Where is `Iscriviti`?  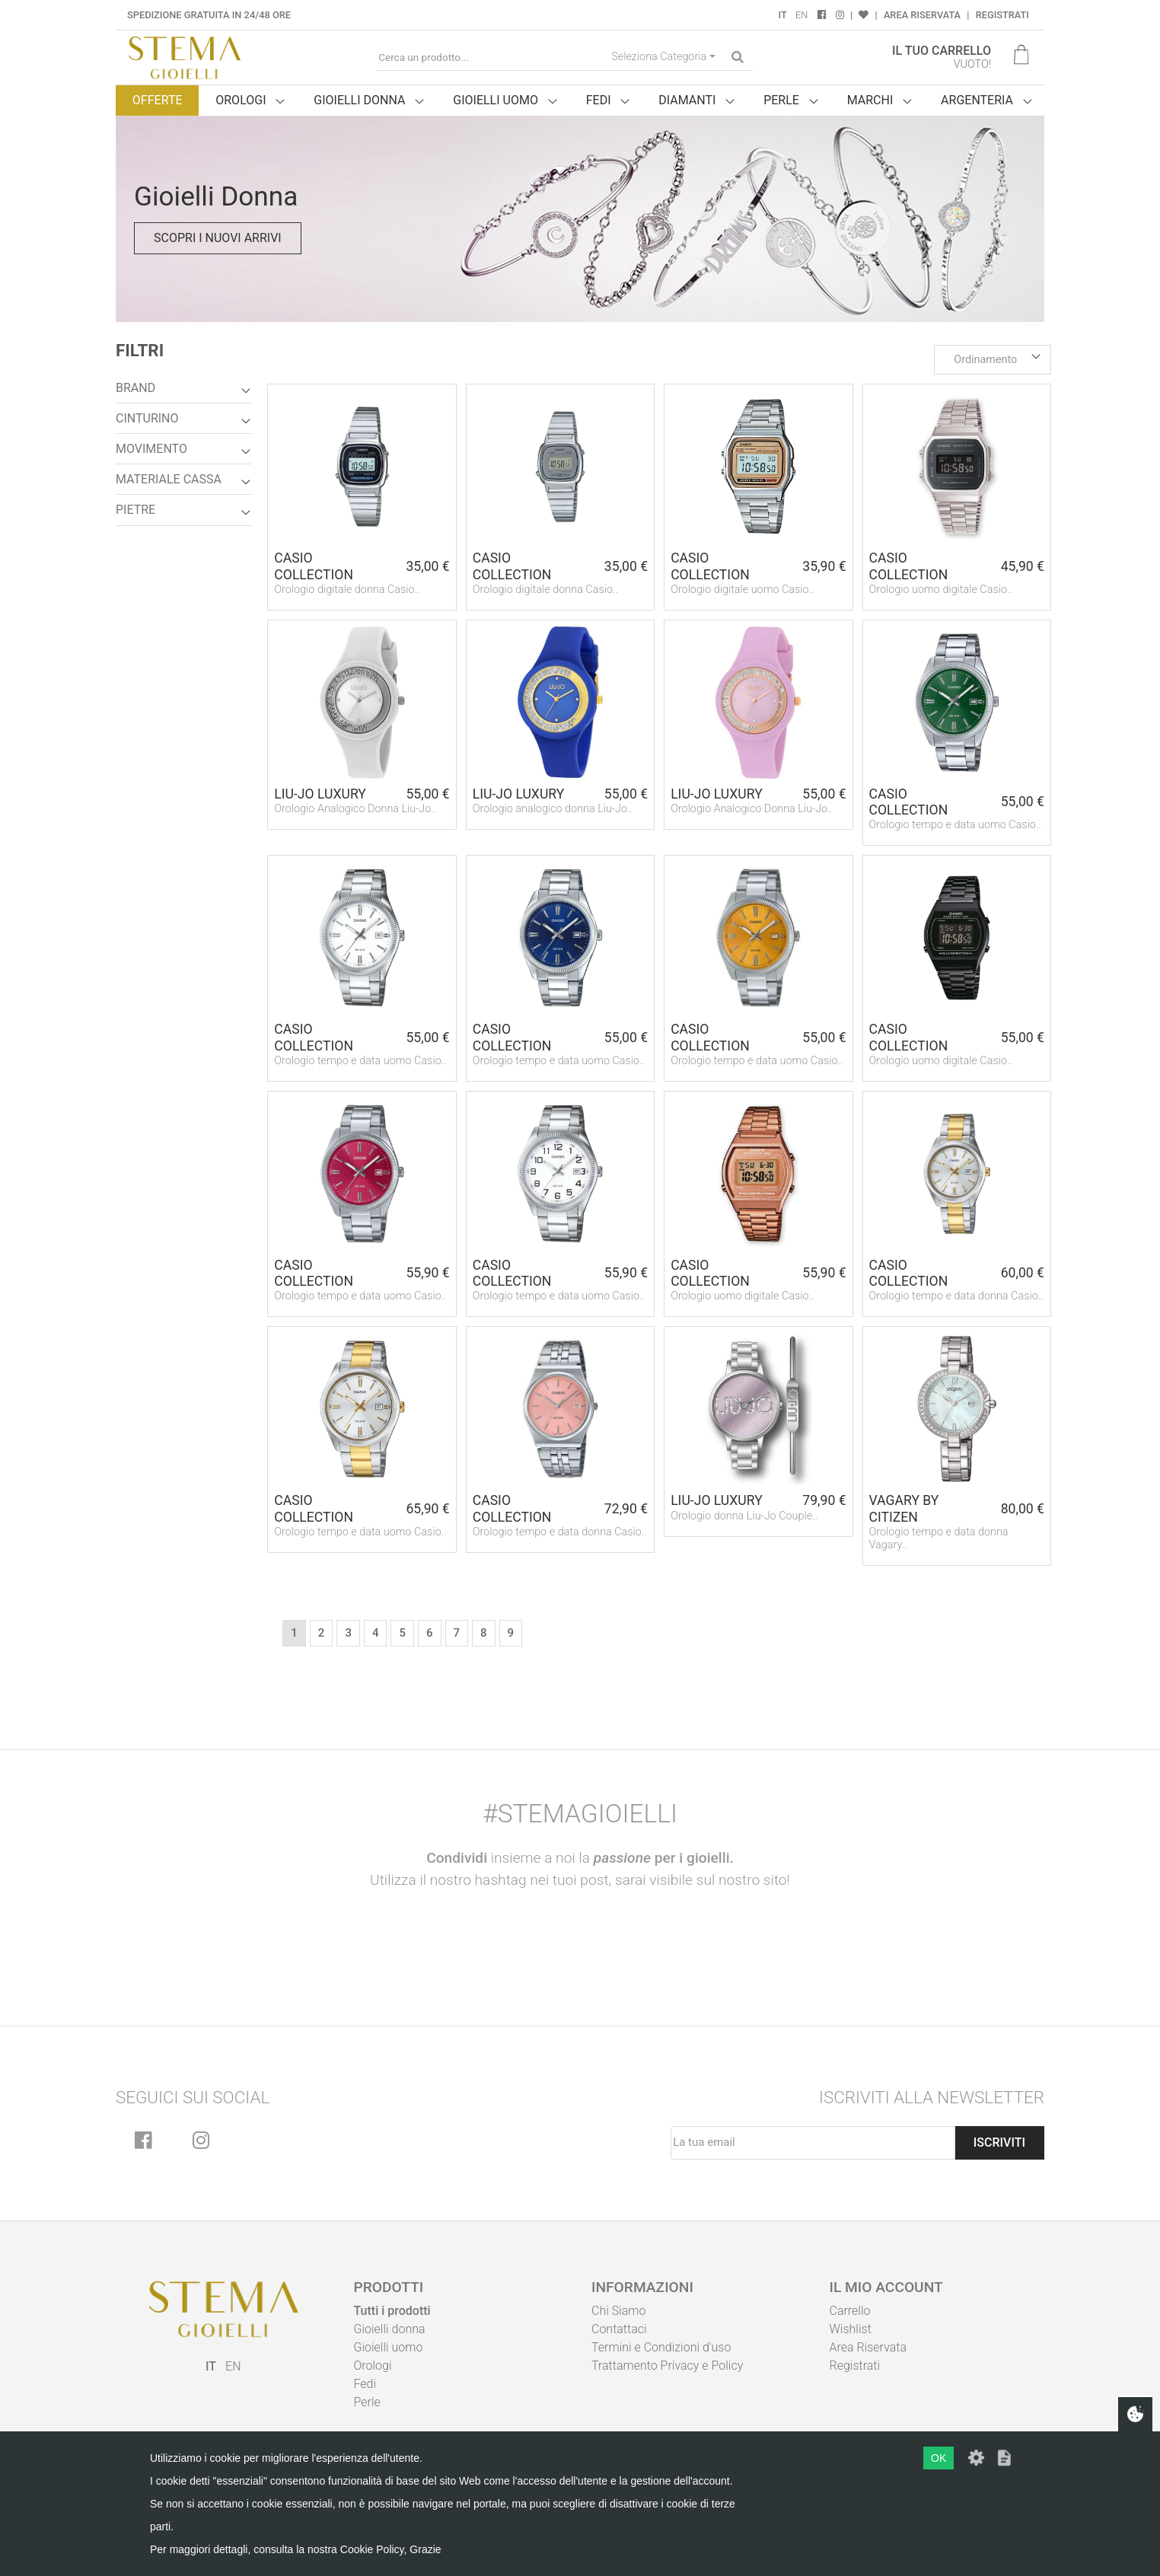 Iscriviti is located at coordinates (999, 2142).